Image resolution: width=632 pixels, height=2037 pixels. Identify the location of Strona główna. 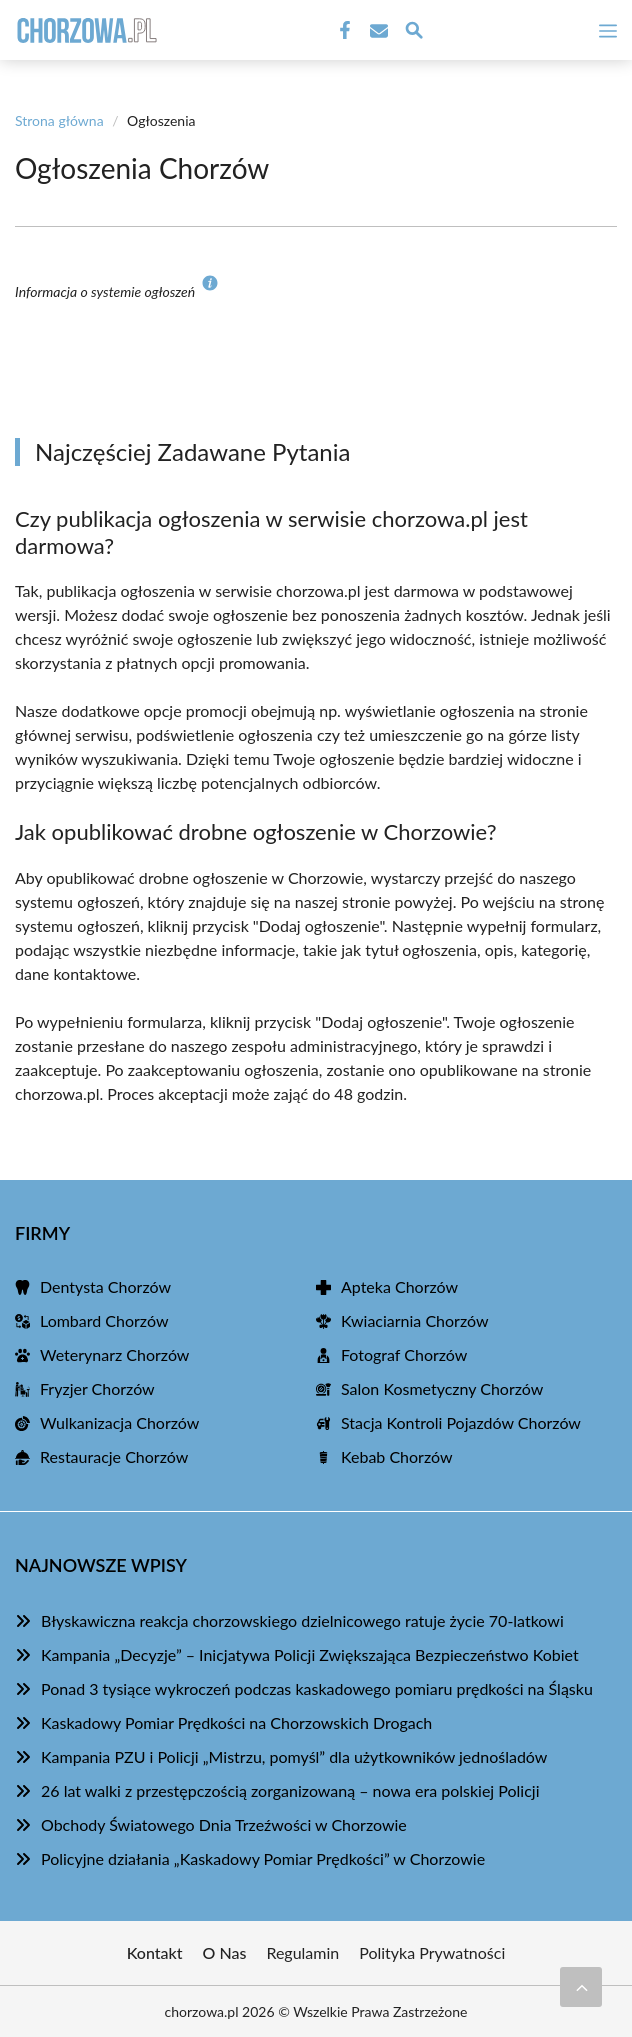
(59, 120).